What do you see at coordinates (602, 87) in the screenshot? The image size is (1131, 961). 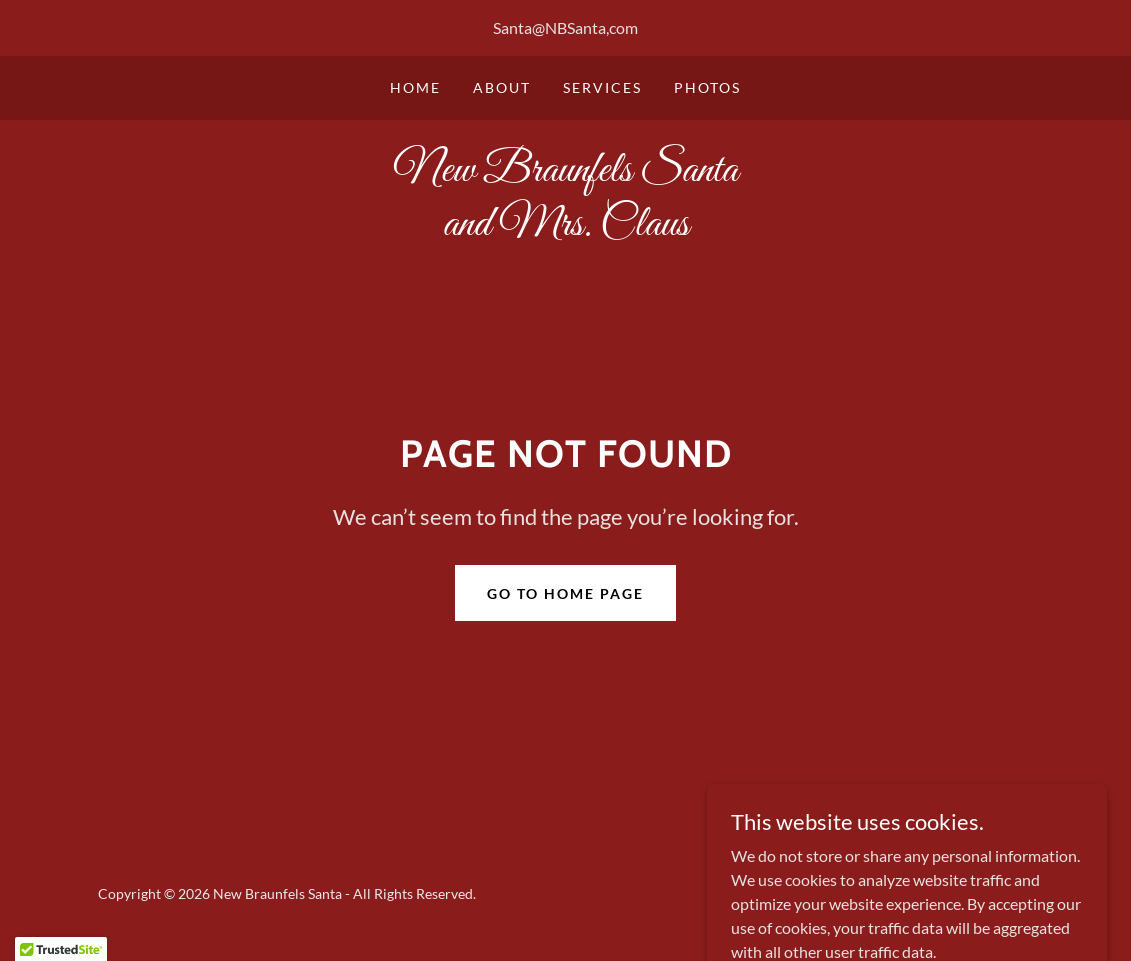 I see `Services [link]` at bounding box center [602, 87].